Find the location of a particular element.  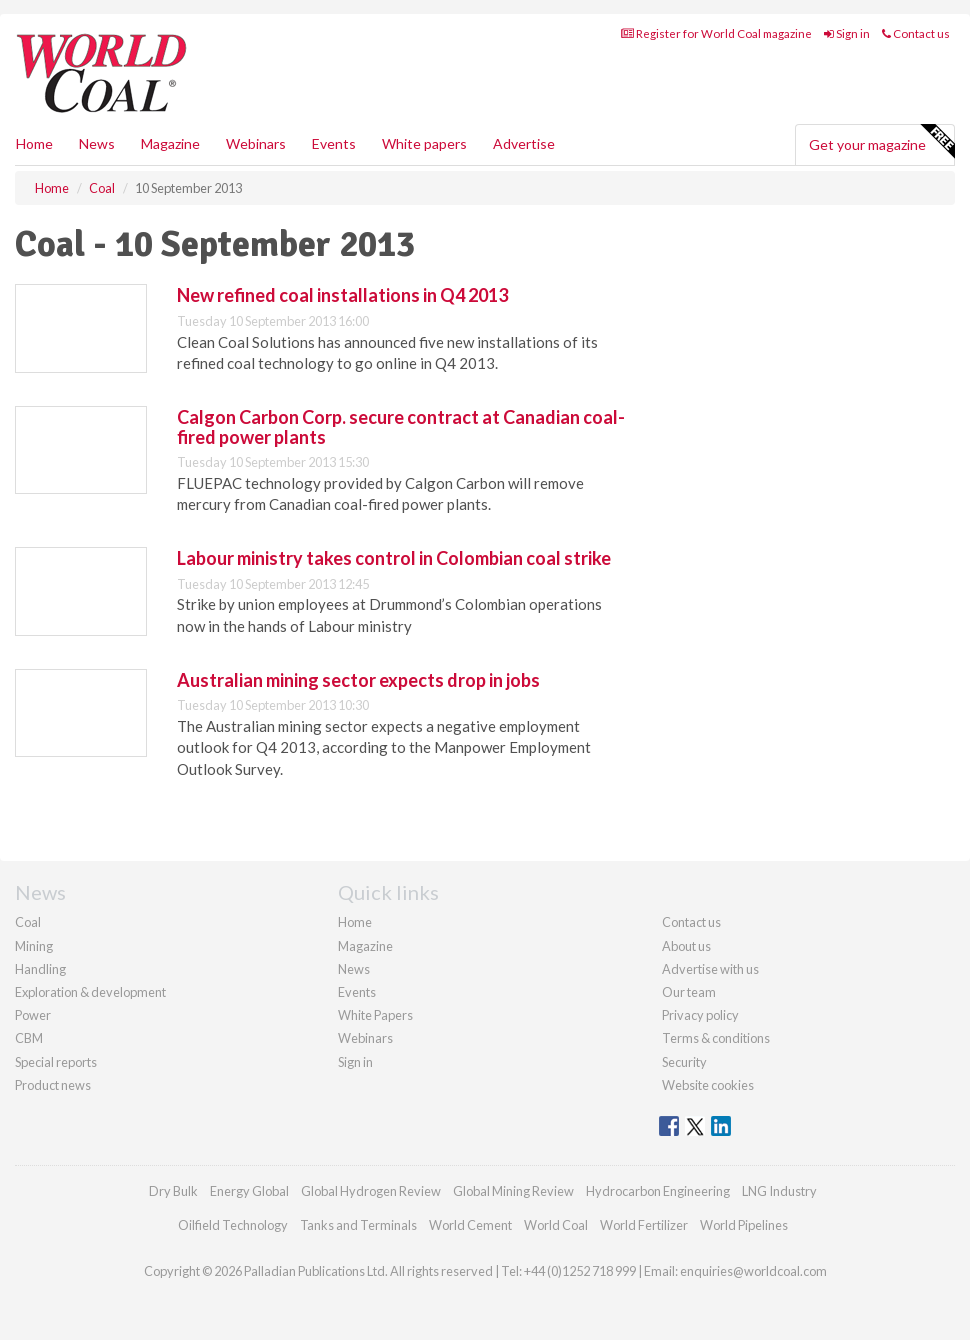

Global Hydrogen Review is located at coordinates (371, 1191).